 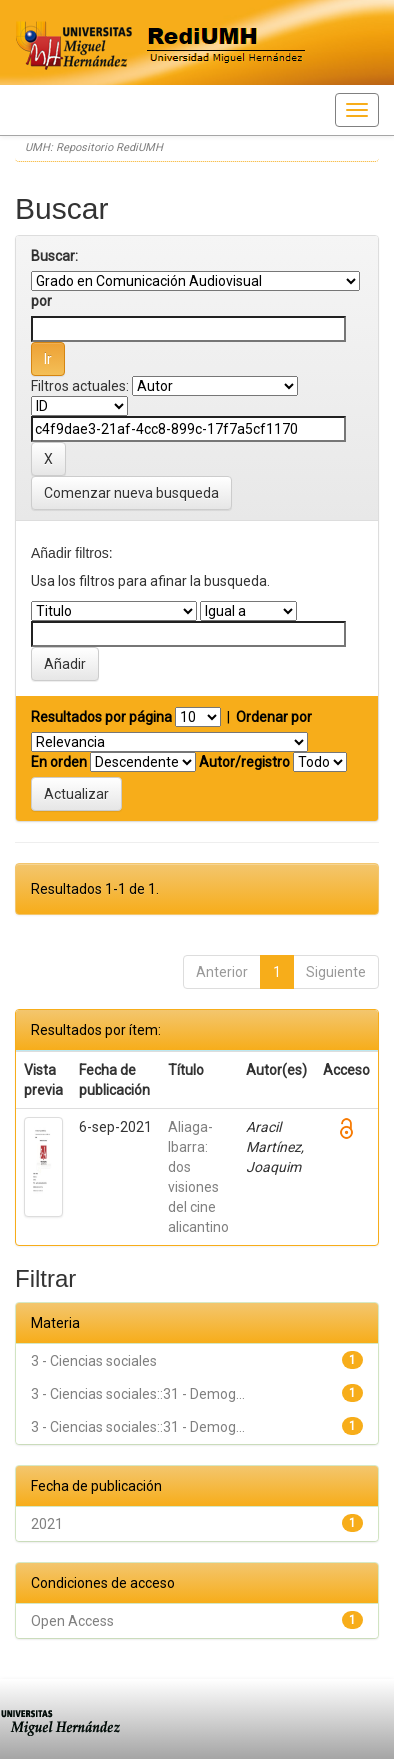 What do you see at coordinates (94, 1361) in the screenshot?
I see `3 - Ciencias sociales` at bounding box center [94, 1361].